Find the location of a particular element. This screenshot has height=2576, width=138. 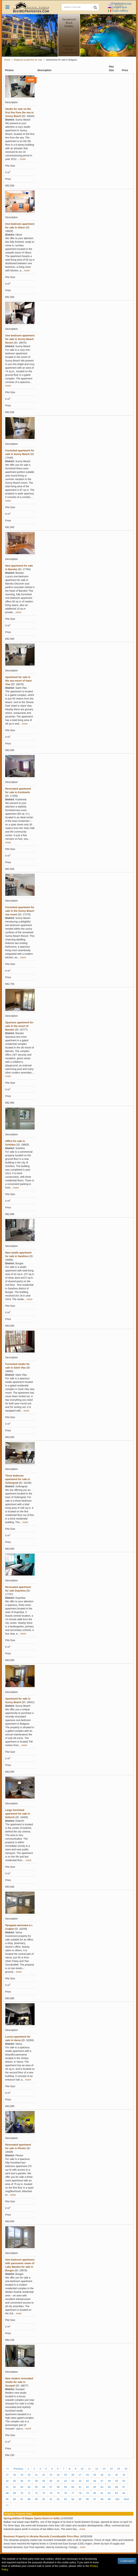

12 is located at coordinates (96, 2468).